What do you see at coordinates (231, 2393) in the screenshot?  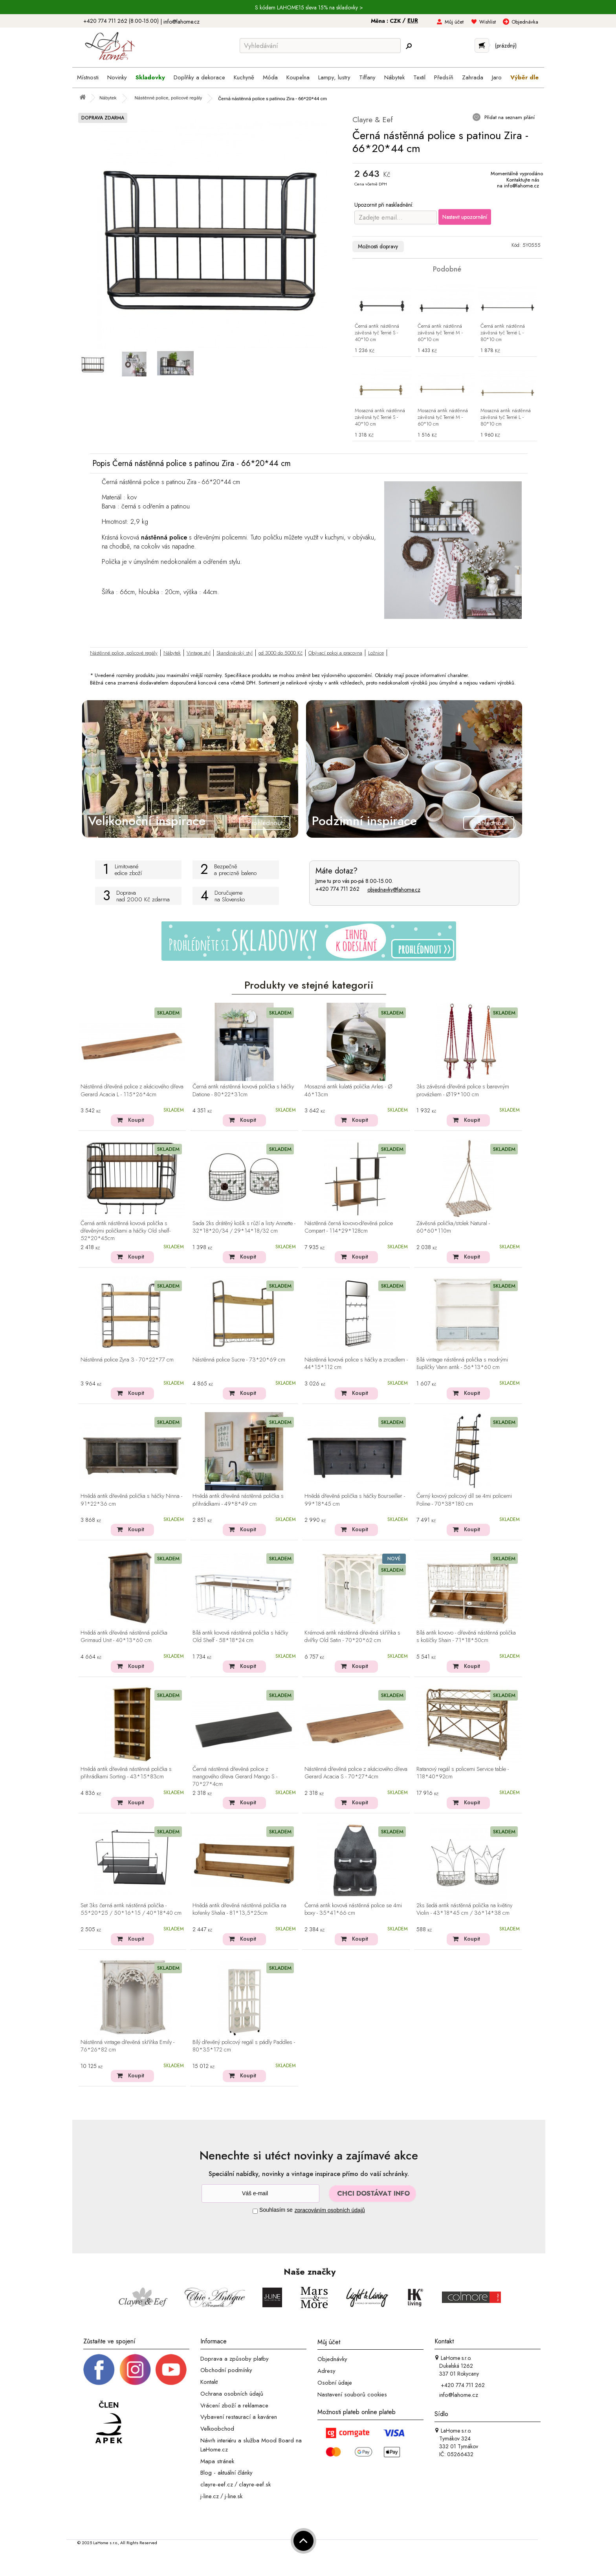 I see `Ochrana osobních údajů` at bounding box center [231, 2393].